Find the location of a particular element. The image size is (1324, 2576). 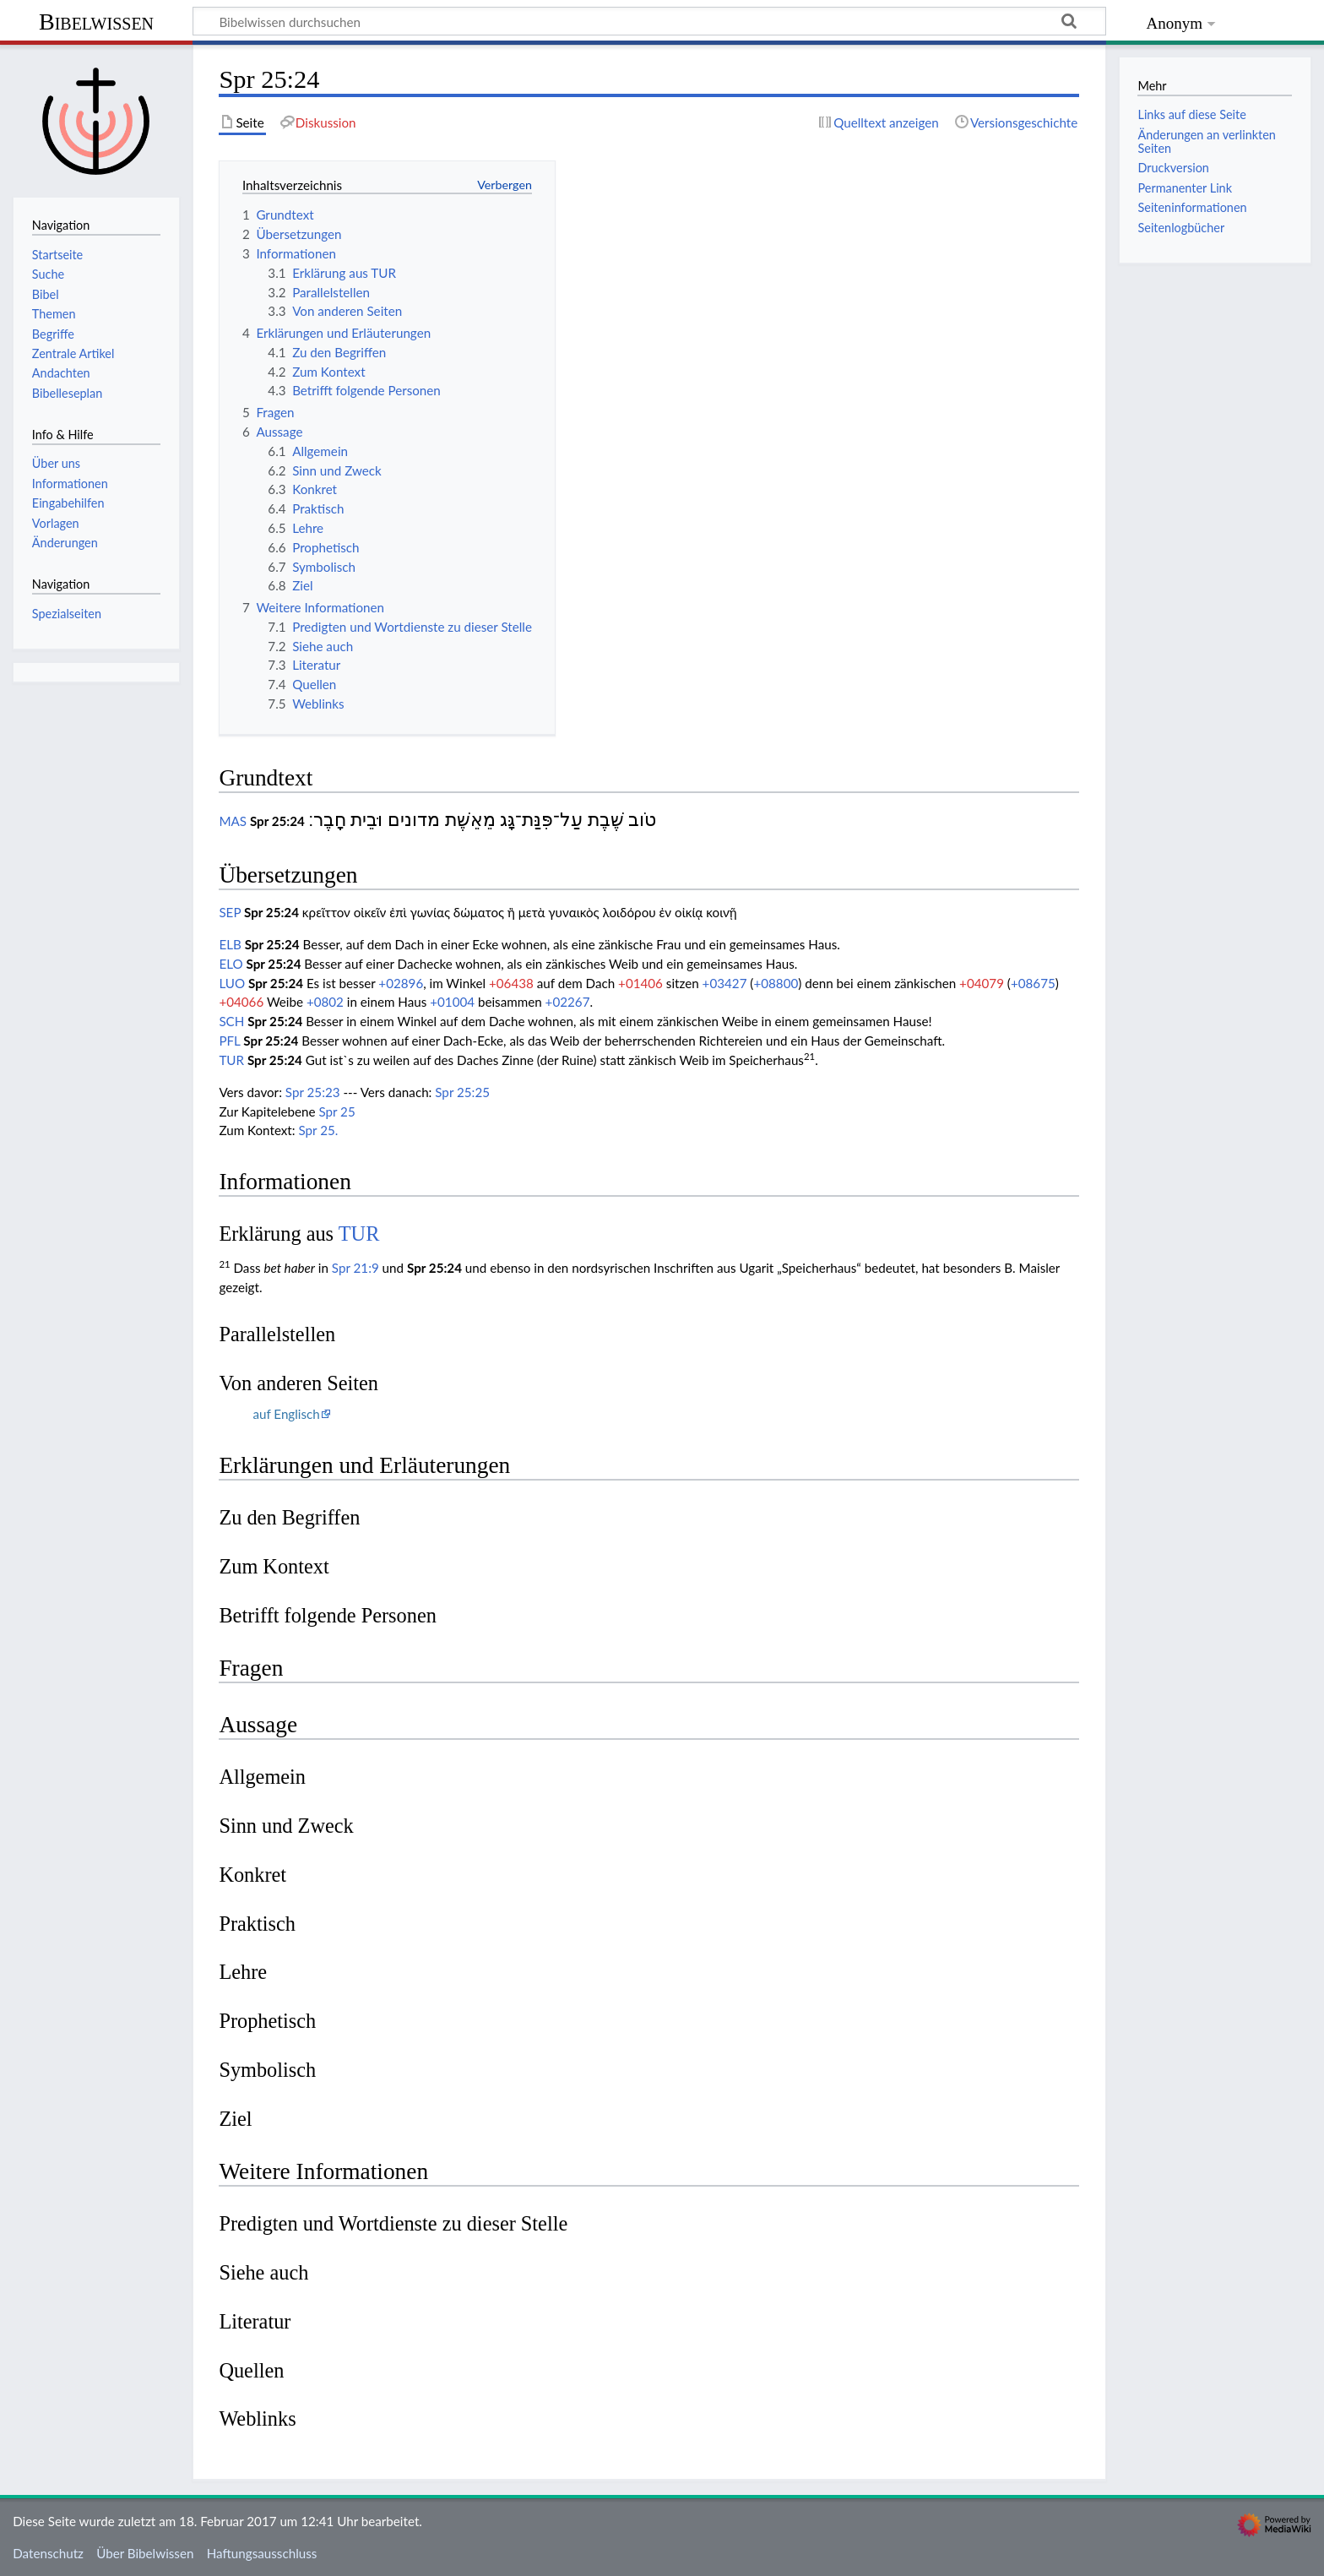

Spr 25:23 is located at coordinates (312, 1092).